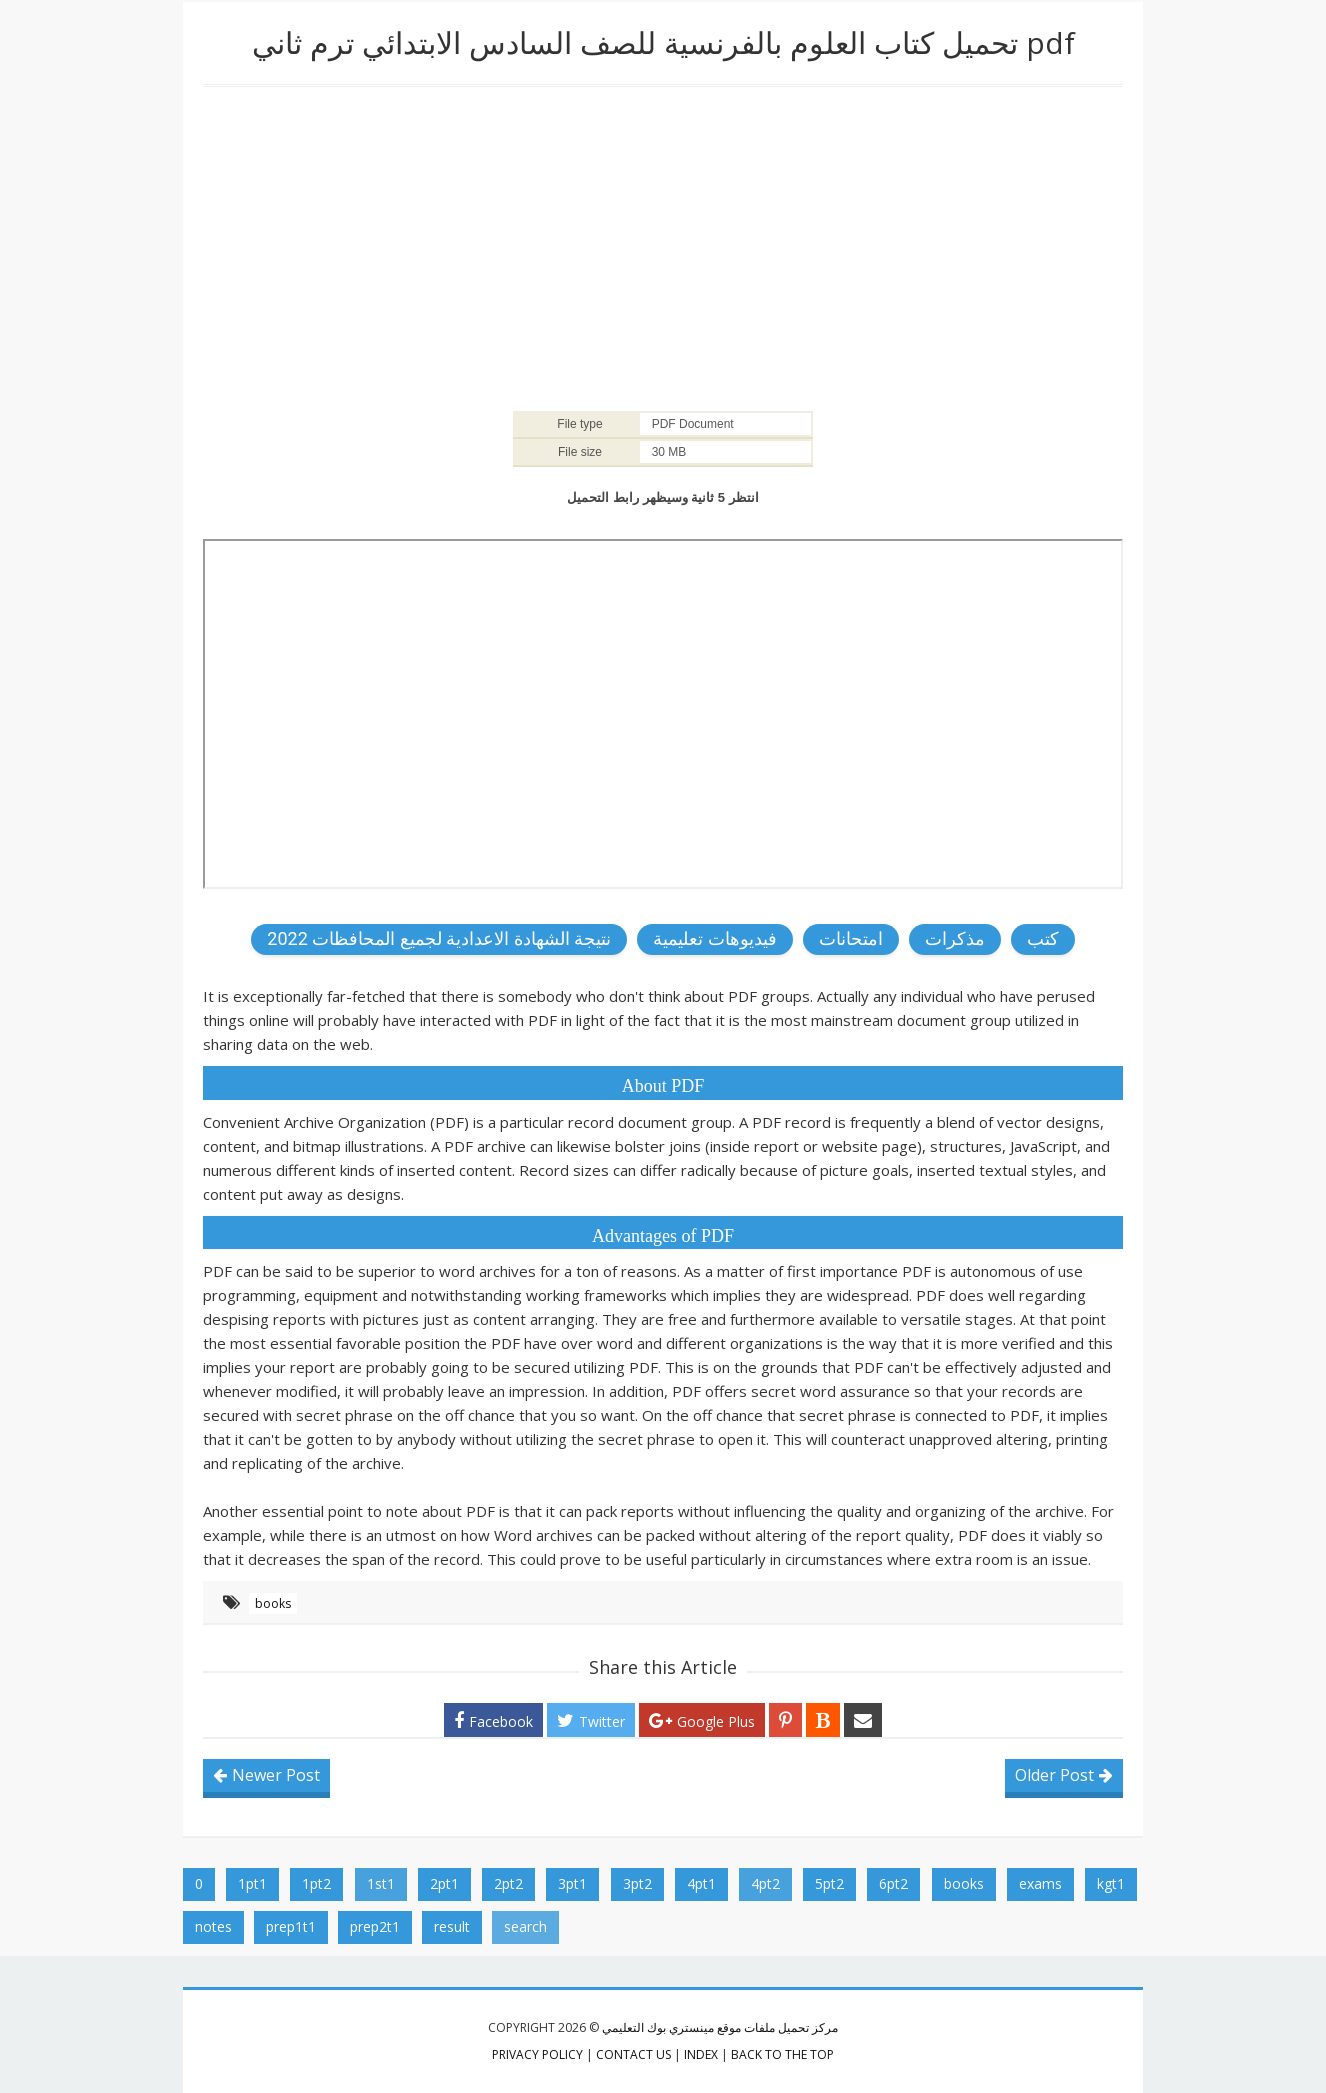  What do you see at coordinates (701, 2054) in the screenshot?
I see `index` at bounding box center [701, 2054].